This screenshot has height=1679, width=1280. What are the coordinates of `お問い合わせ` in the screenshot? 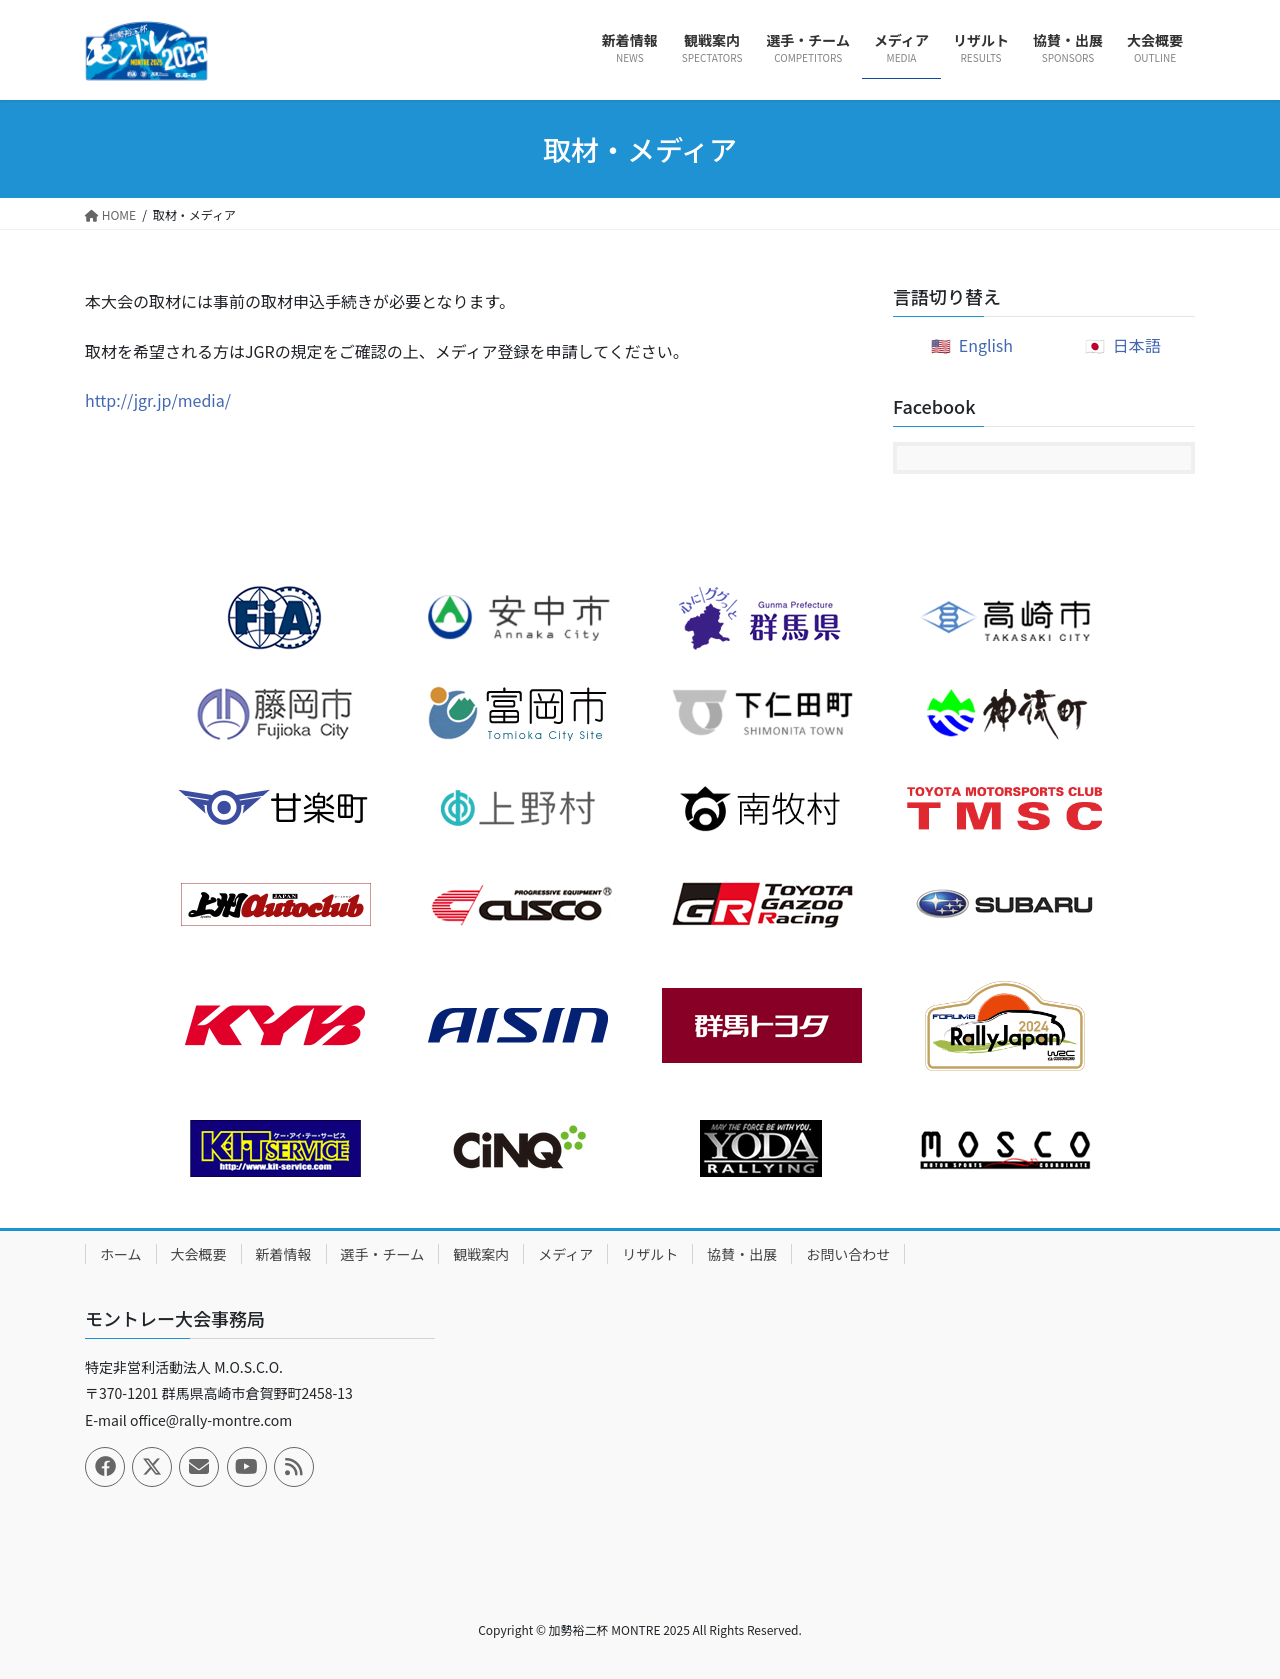 It's located at (848, 1254).